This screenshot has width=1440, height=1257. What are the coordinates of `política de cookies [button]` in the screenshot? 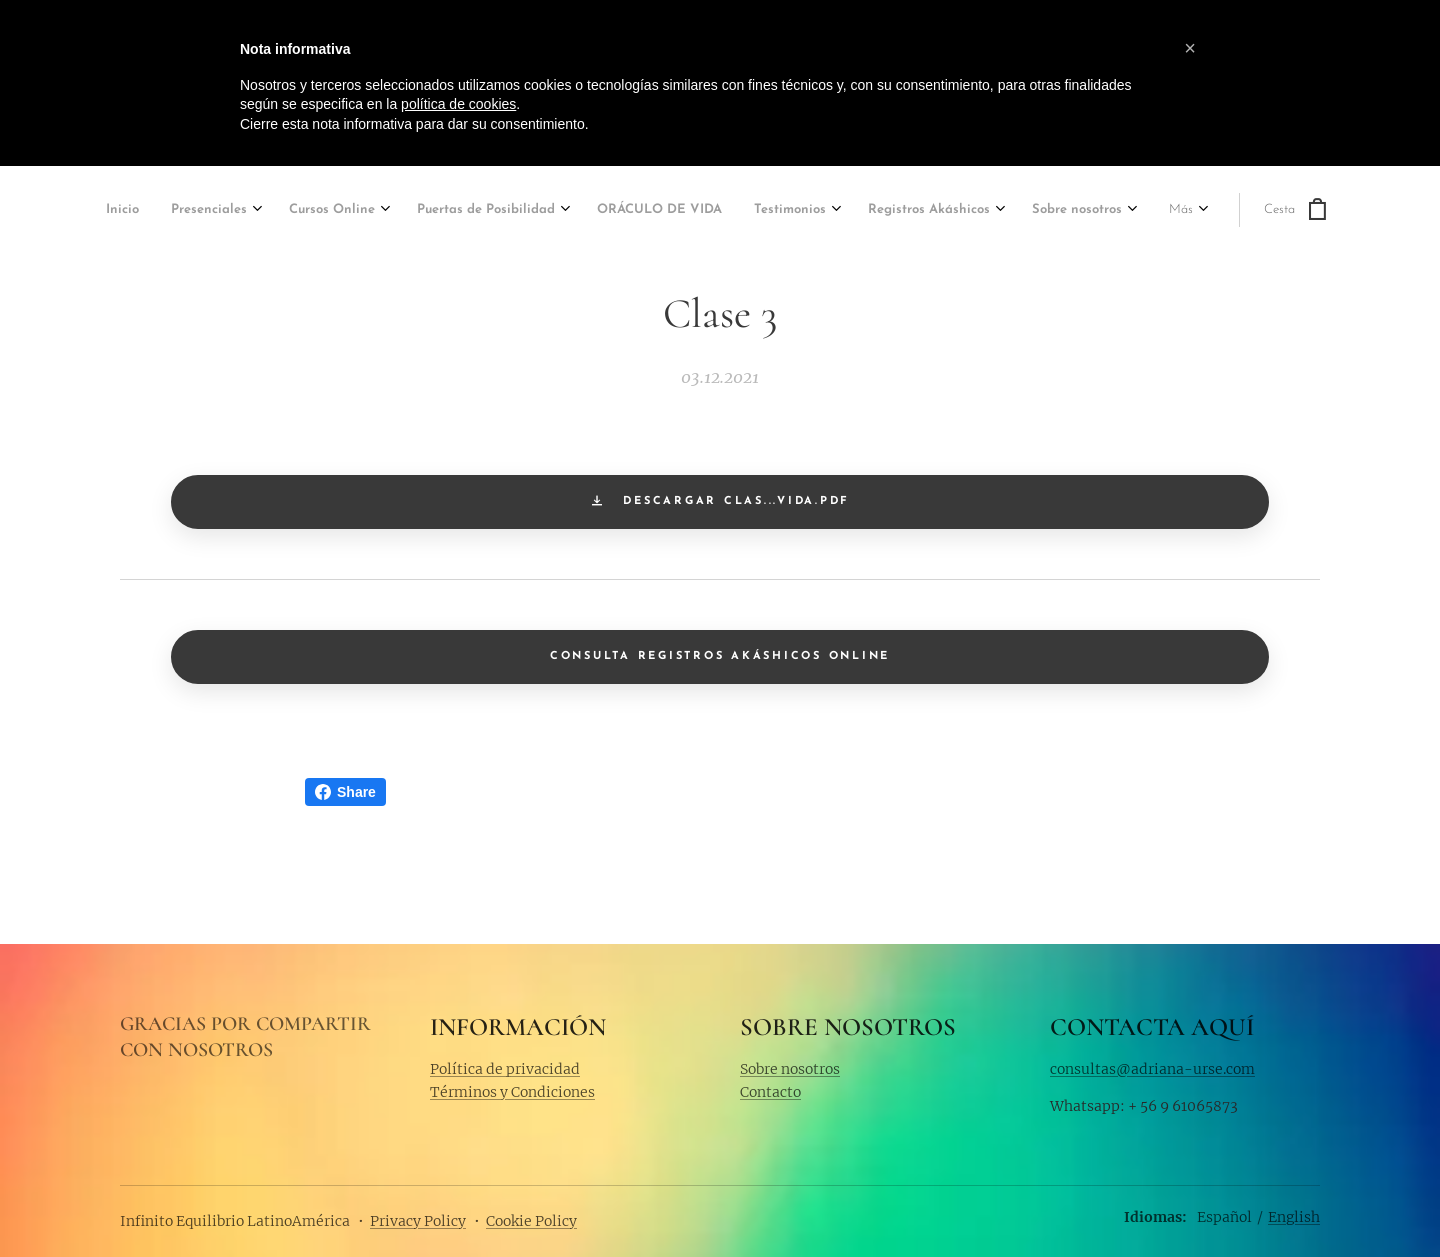 It's located at (458, 104).